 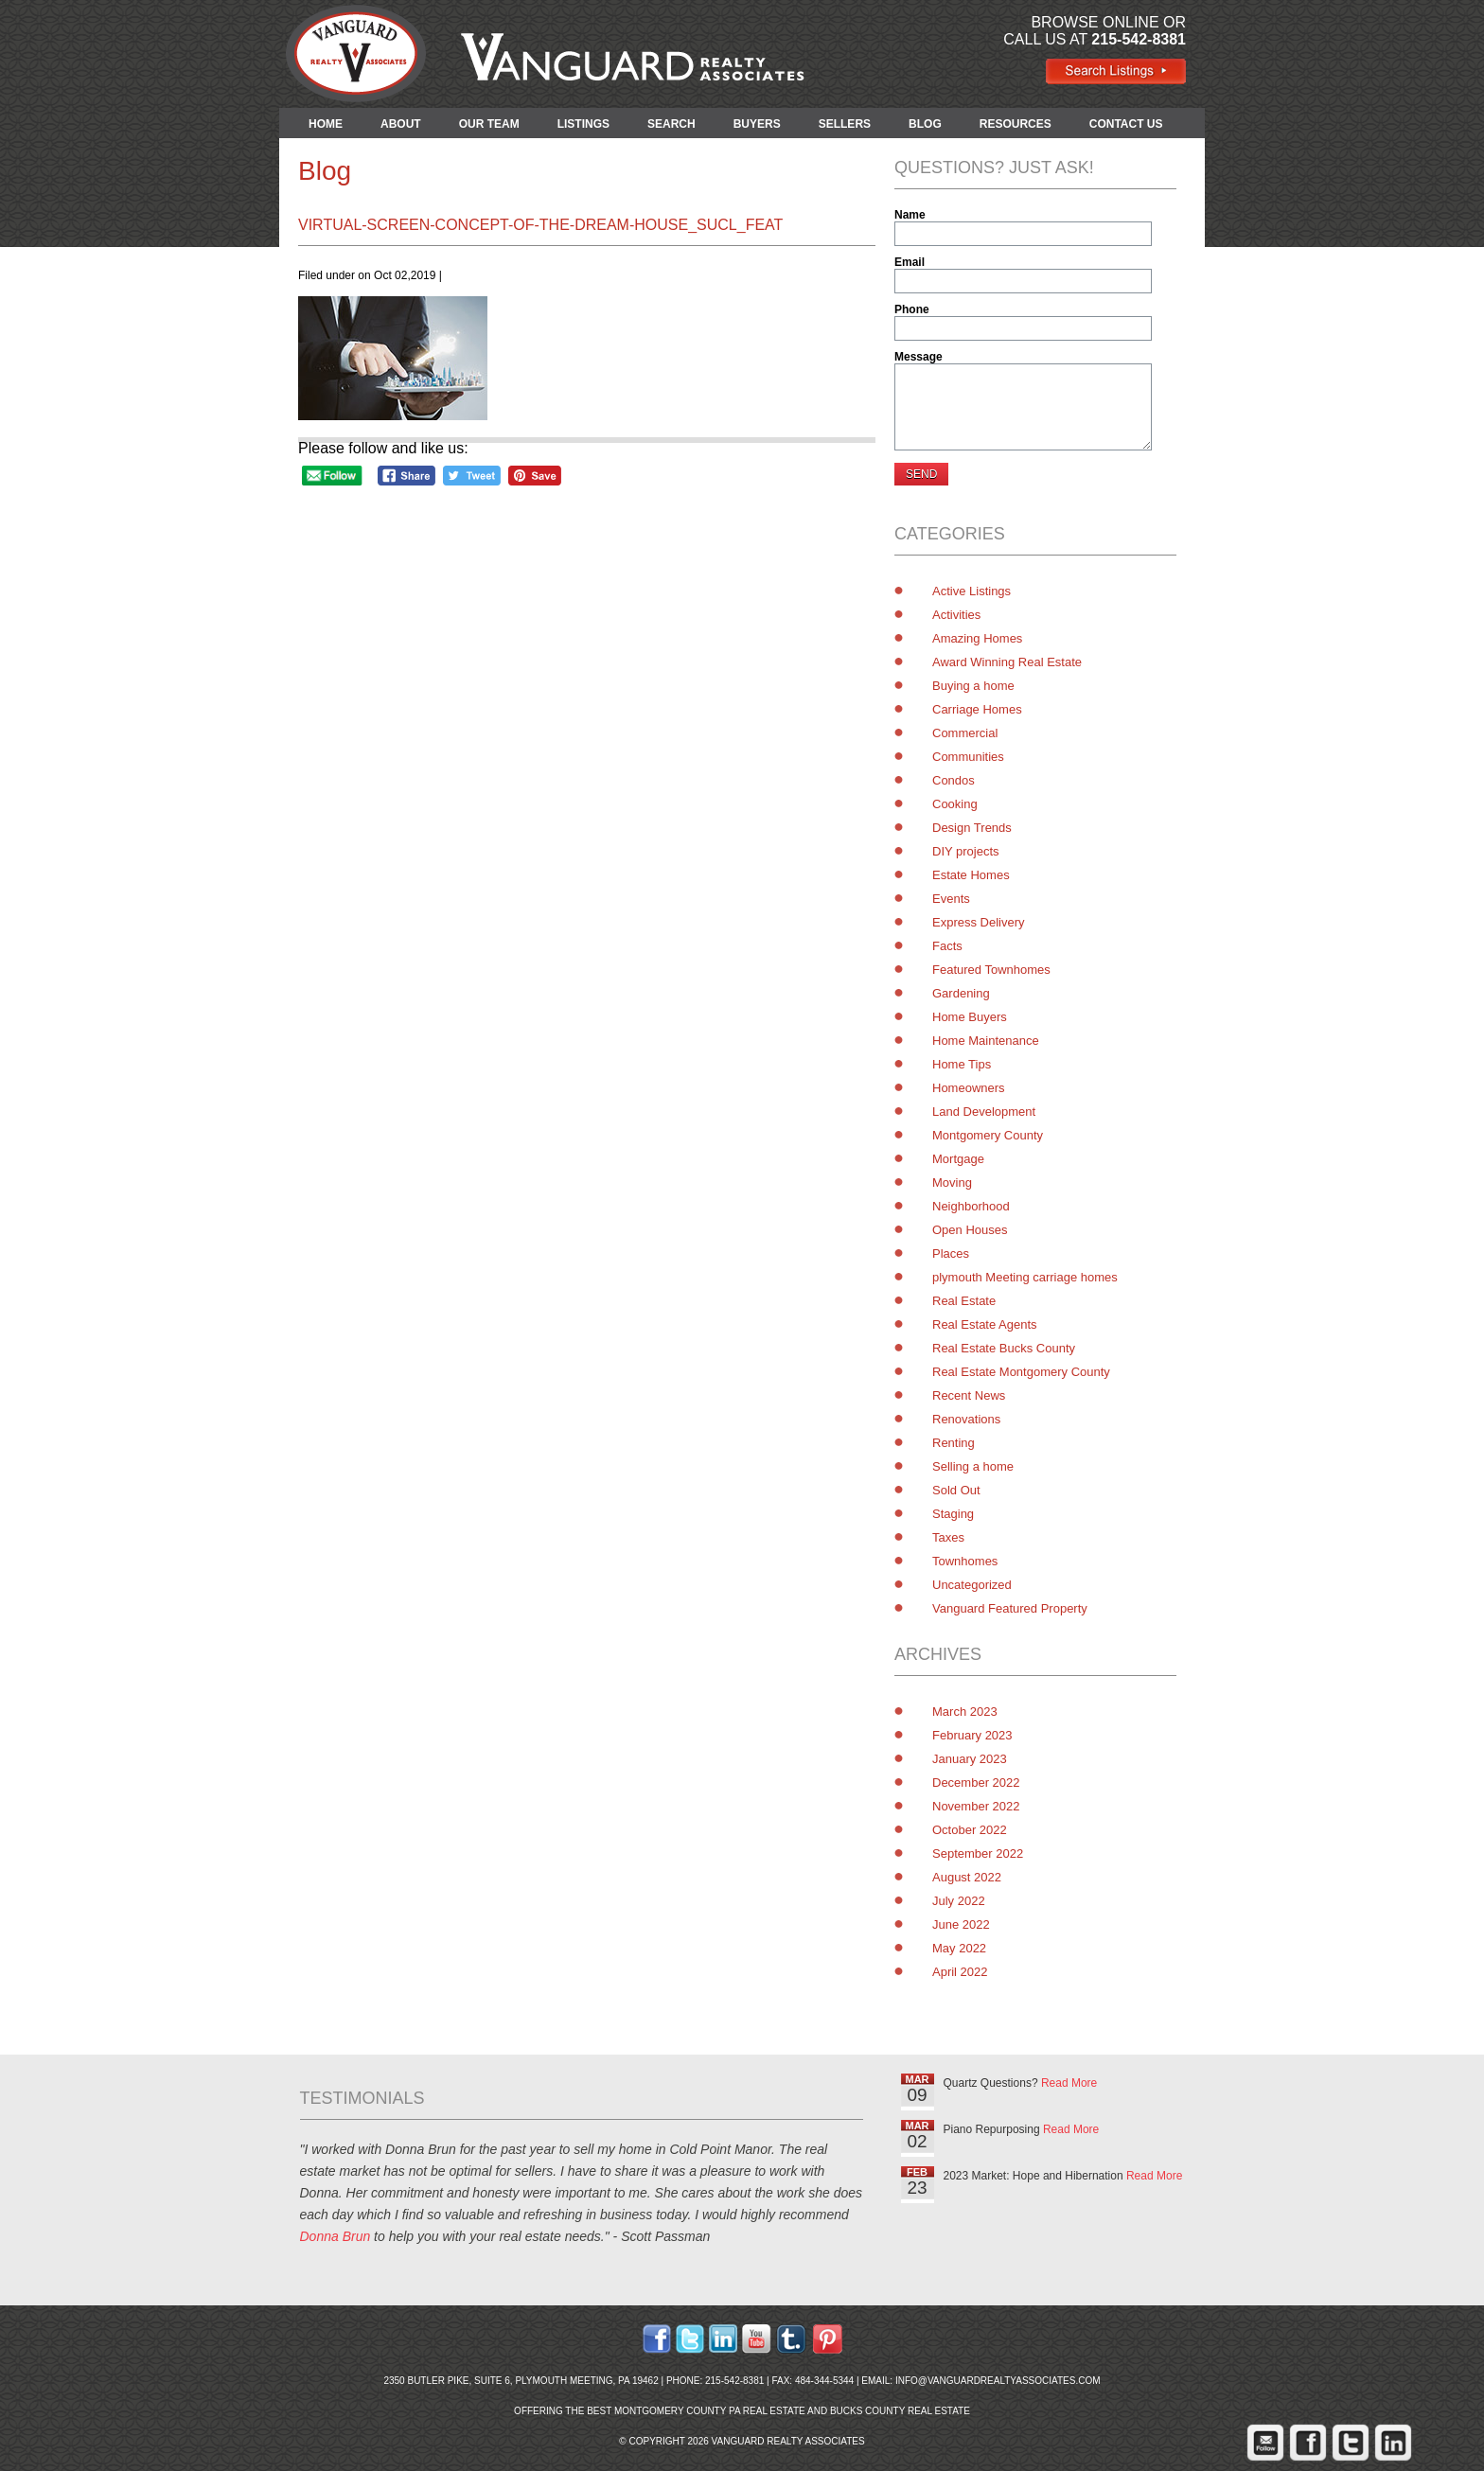 I want to click on Home Maintenance, so click(x=985, y=1040).